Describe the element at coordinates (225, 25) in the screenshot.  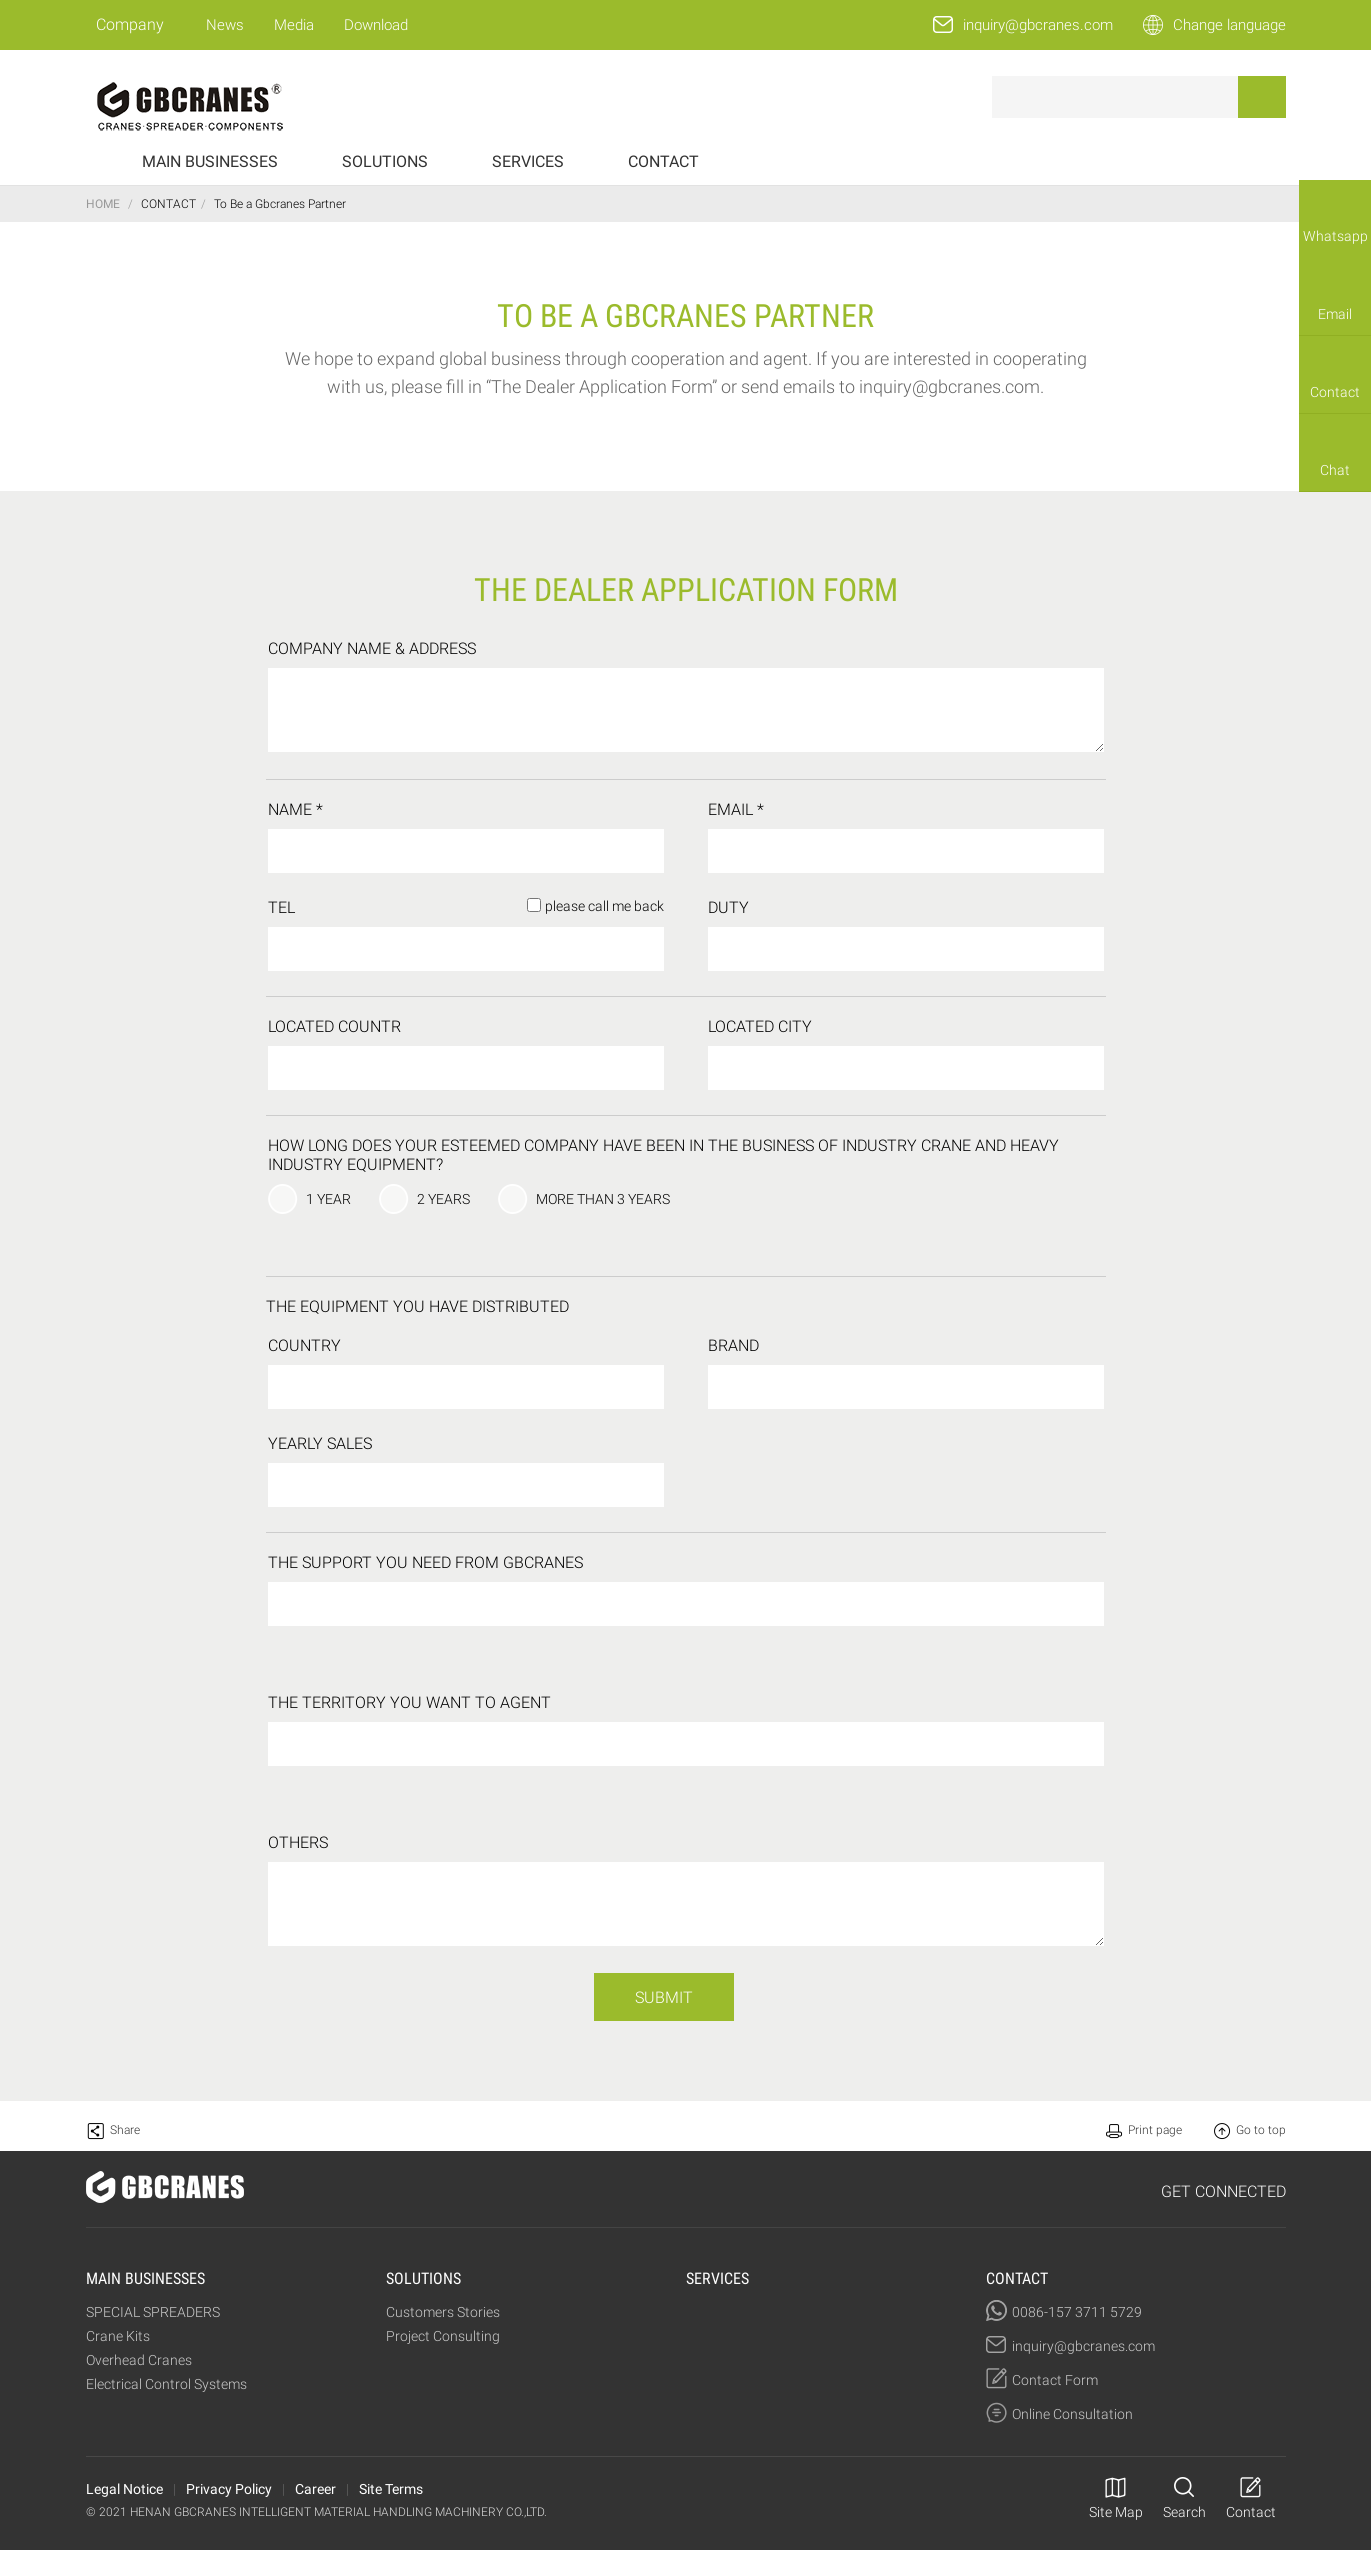
I see `News` at that location.